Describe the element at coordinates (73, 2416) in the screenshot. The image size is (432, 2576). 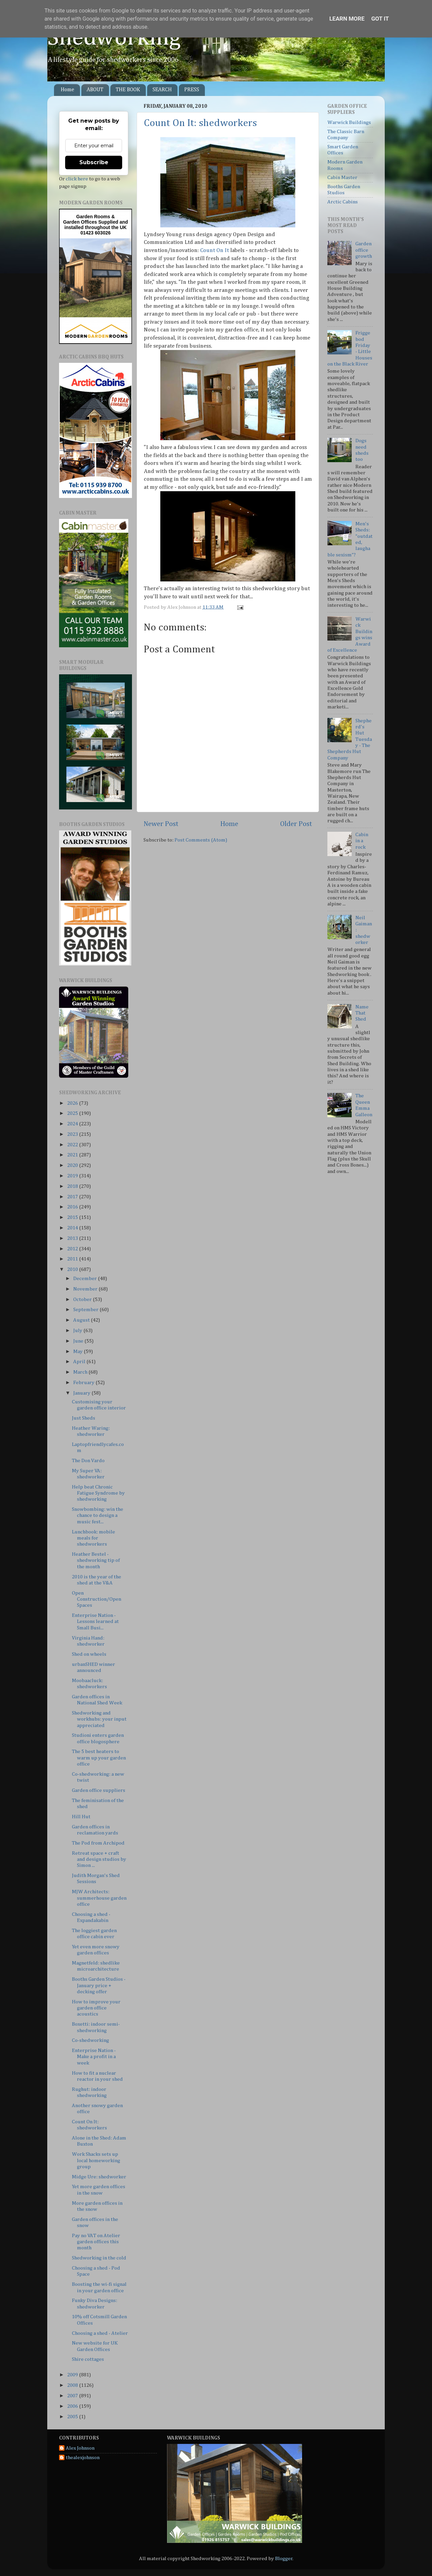
I see `2005` at that location.